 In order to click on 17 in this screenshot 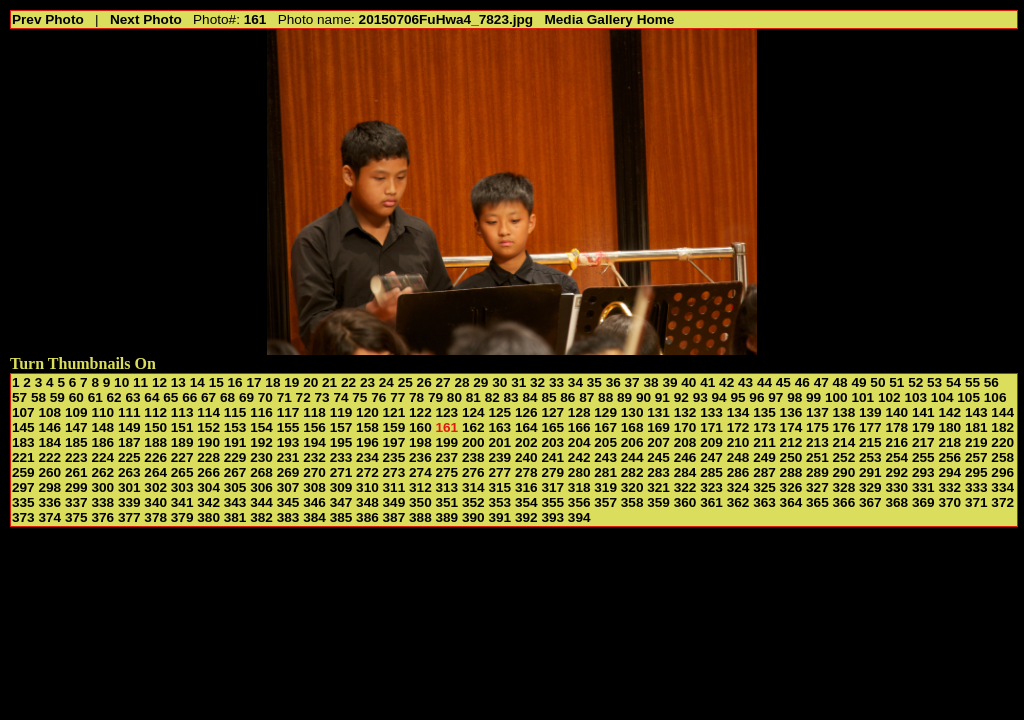, I will do `click(253, 382)`.